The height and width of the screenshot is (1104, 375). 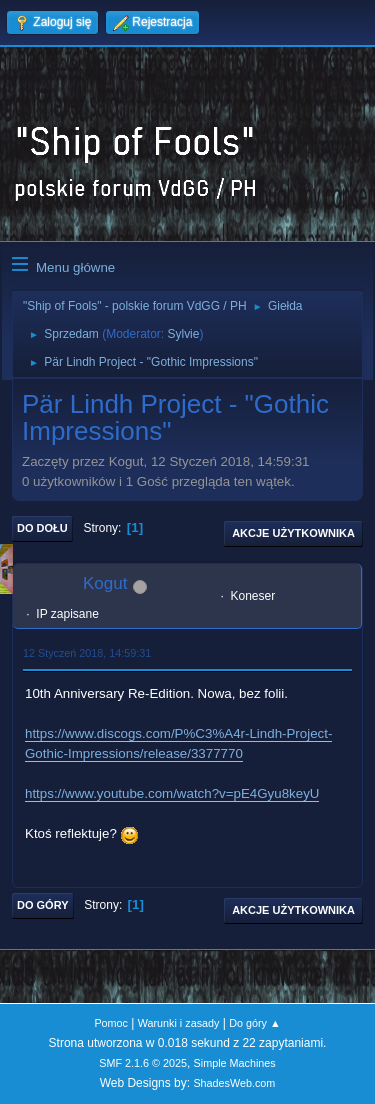 What do you see at coordinates (111, 1023) in the screenshot?
I see `Pomoc` at bounding box center [111, 1023].